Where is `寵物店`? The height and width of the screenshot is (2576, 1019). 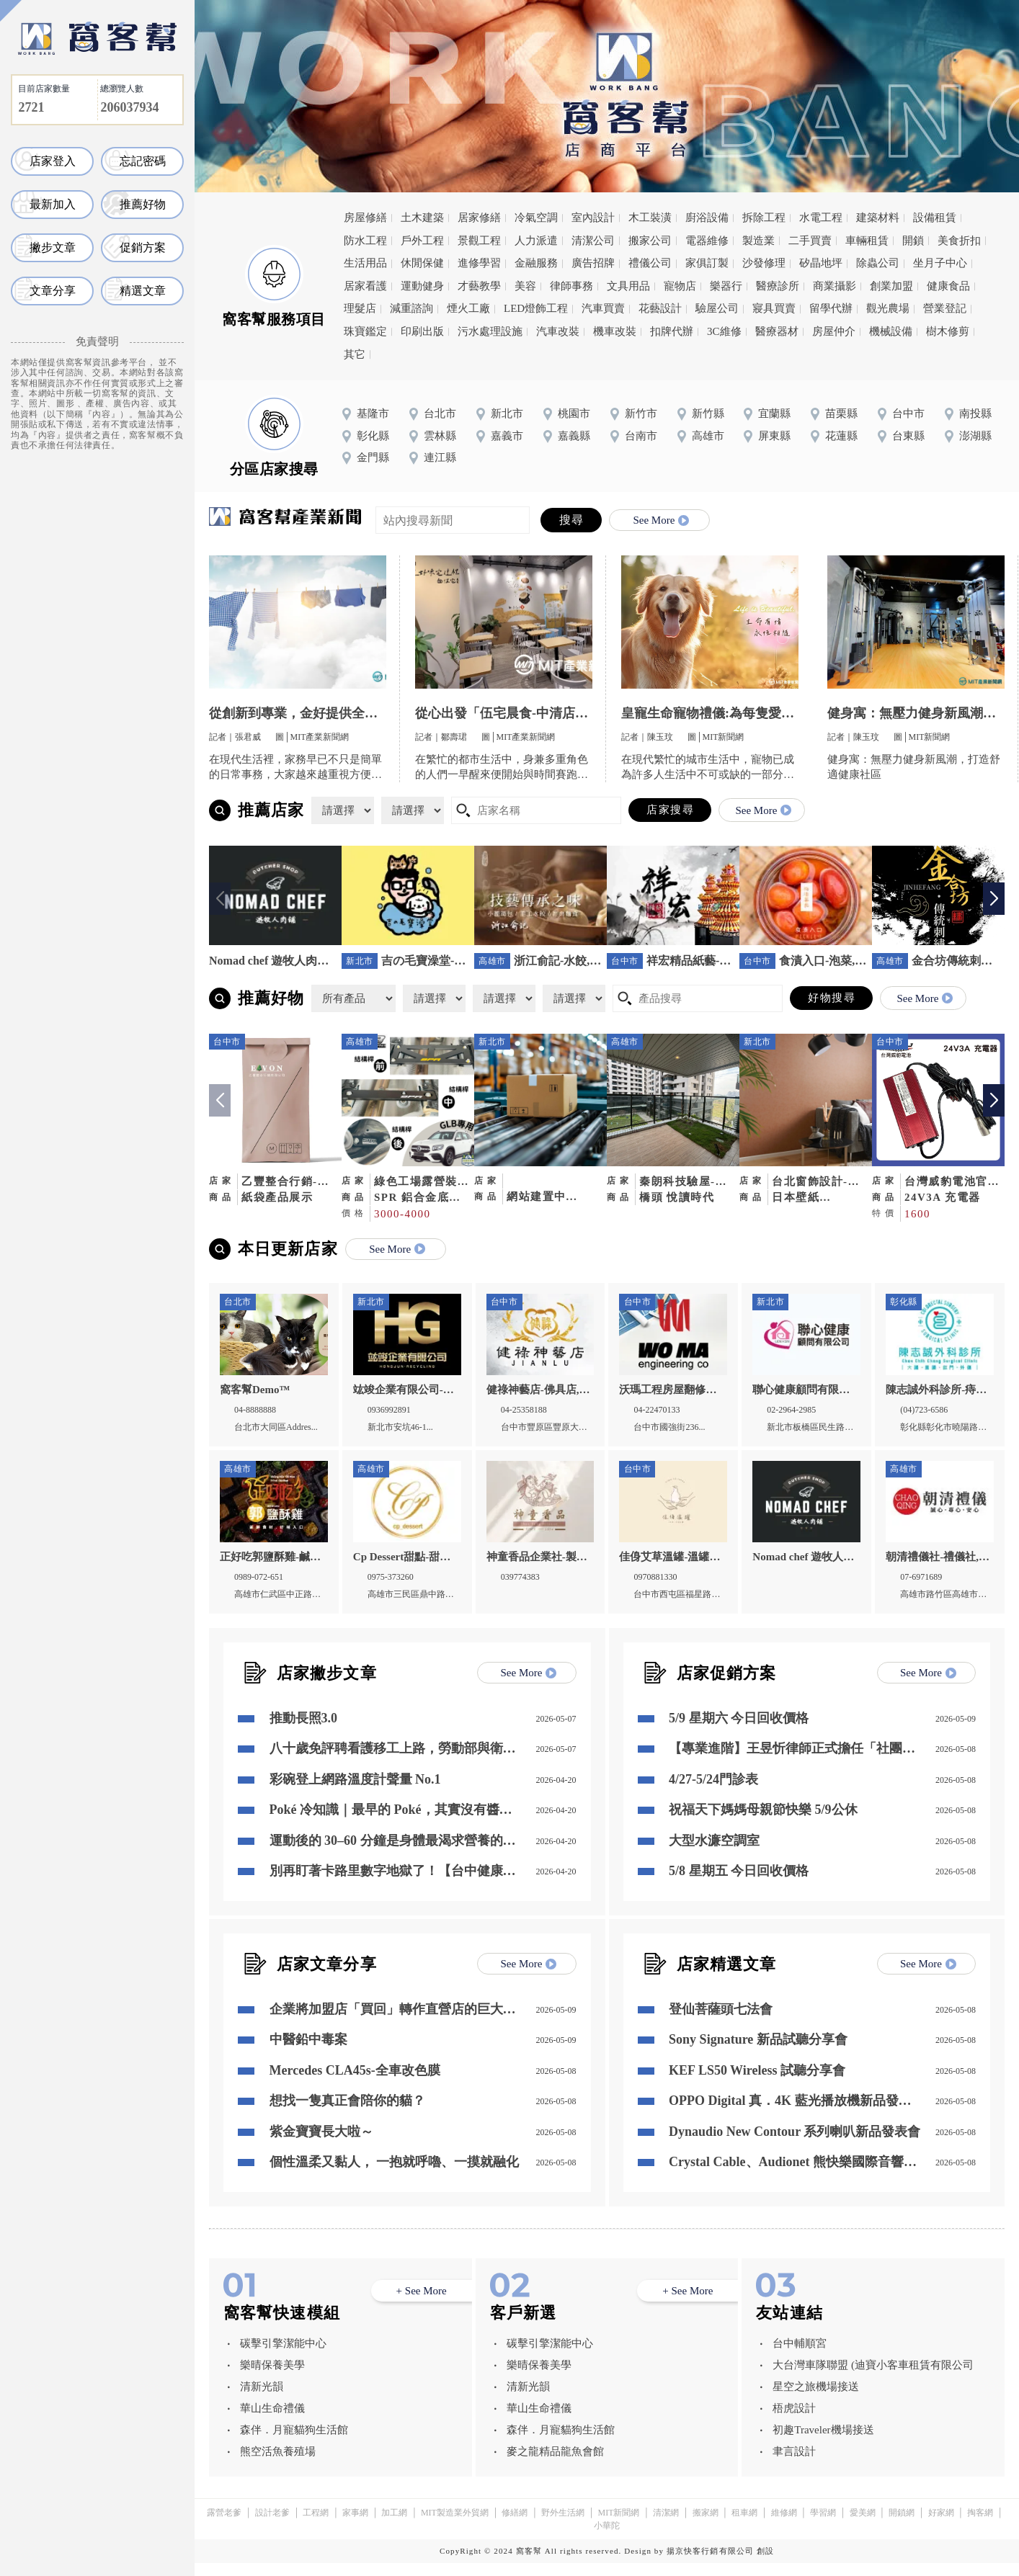 寵物店 is located at coordinates (680, 286).